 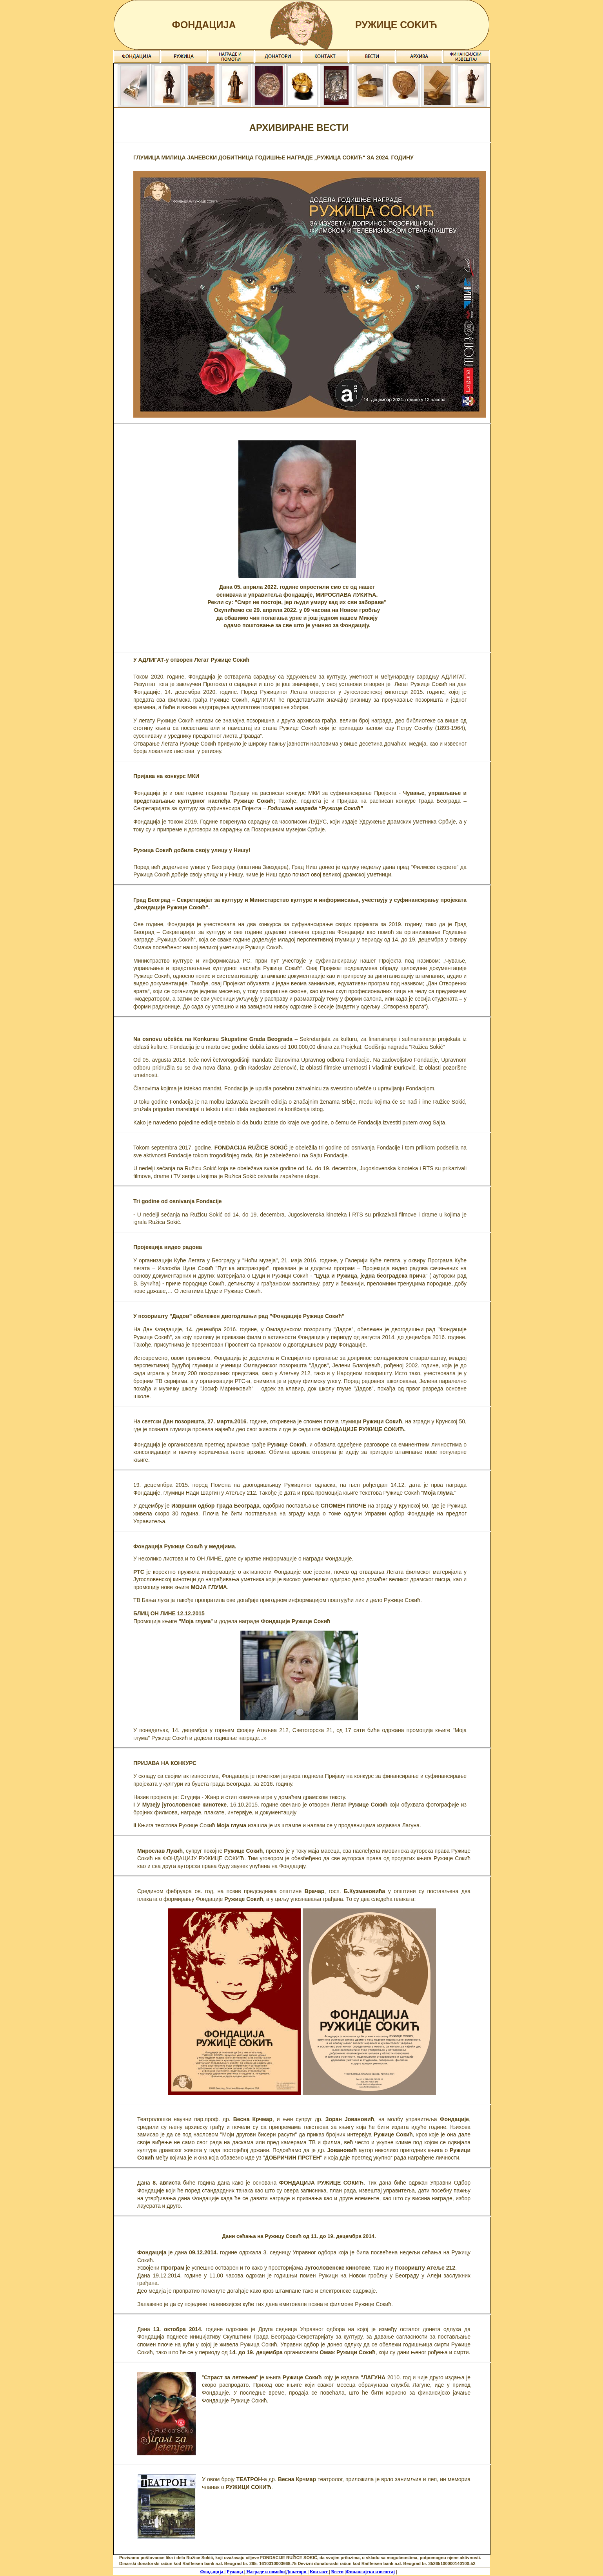 I want to click on Донатори, so click(x=296, y=2571).